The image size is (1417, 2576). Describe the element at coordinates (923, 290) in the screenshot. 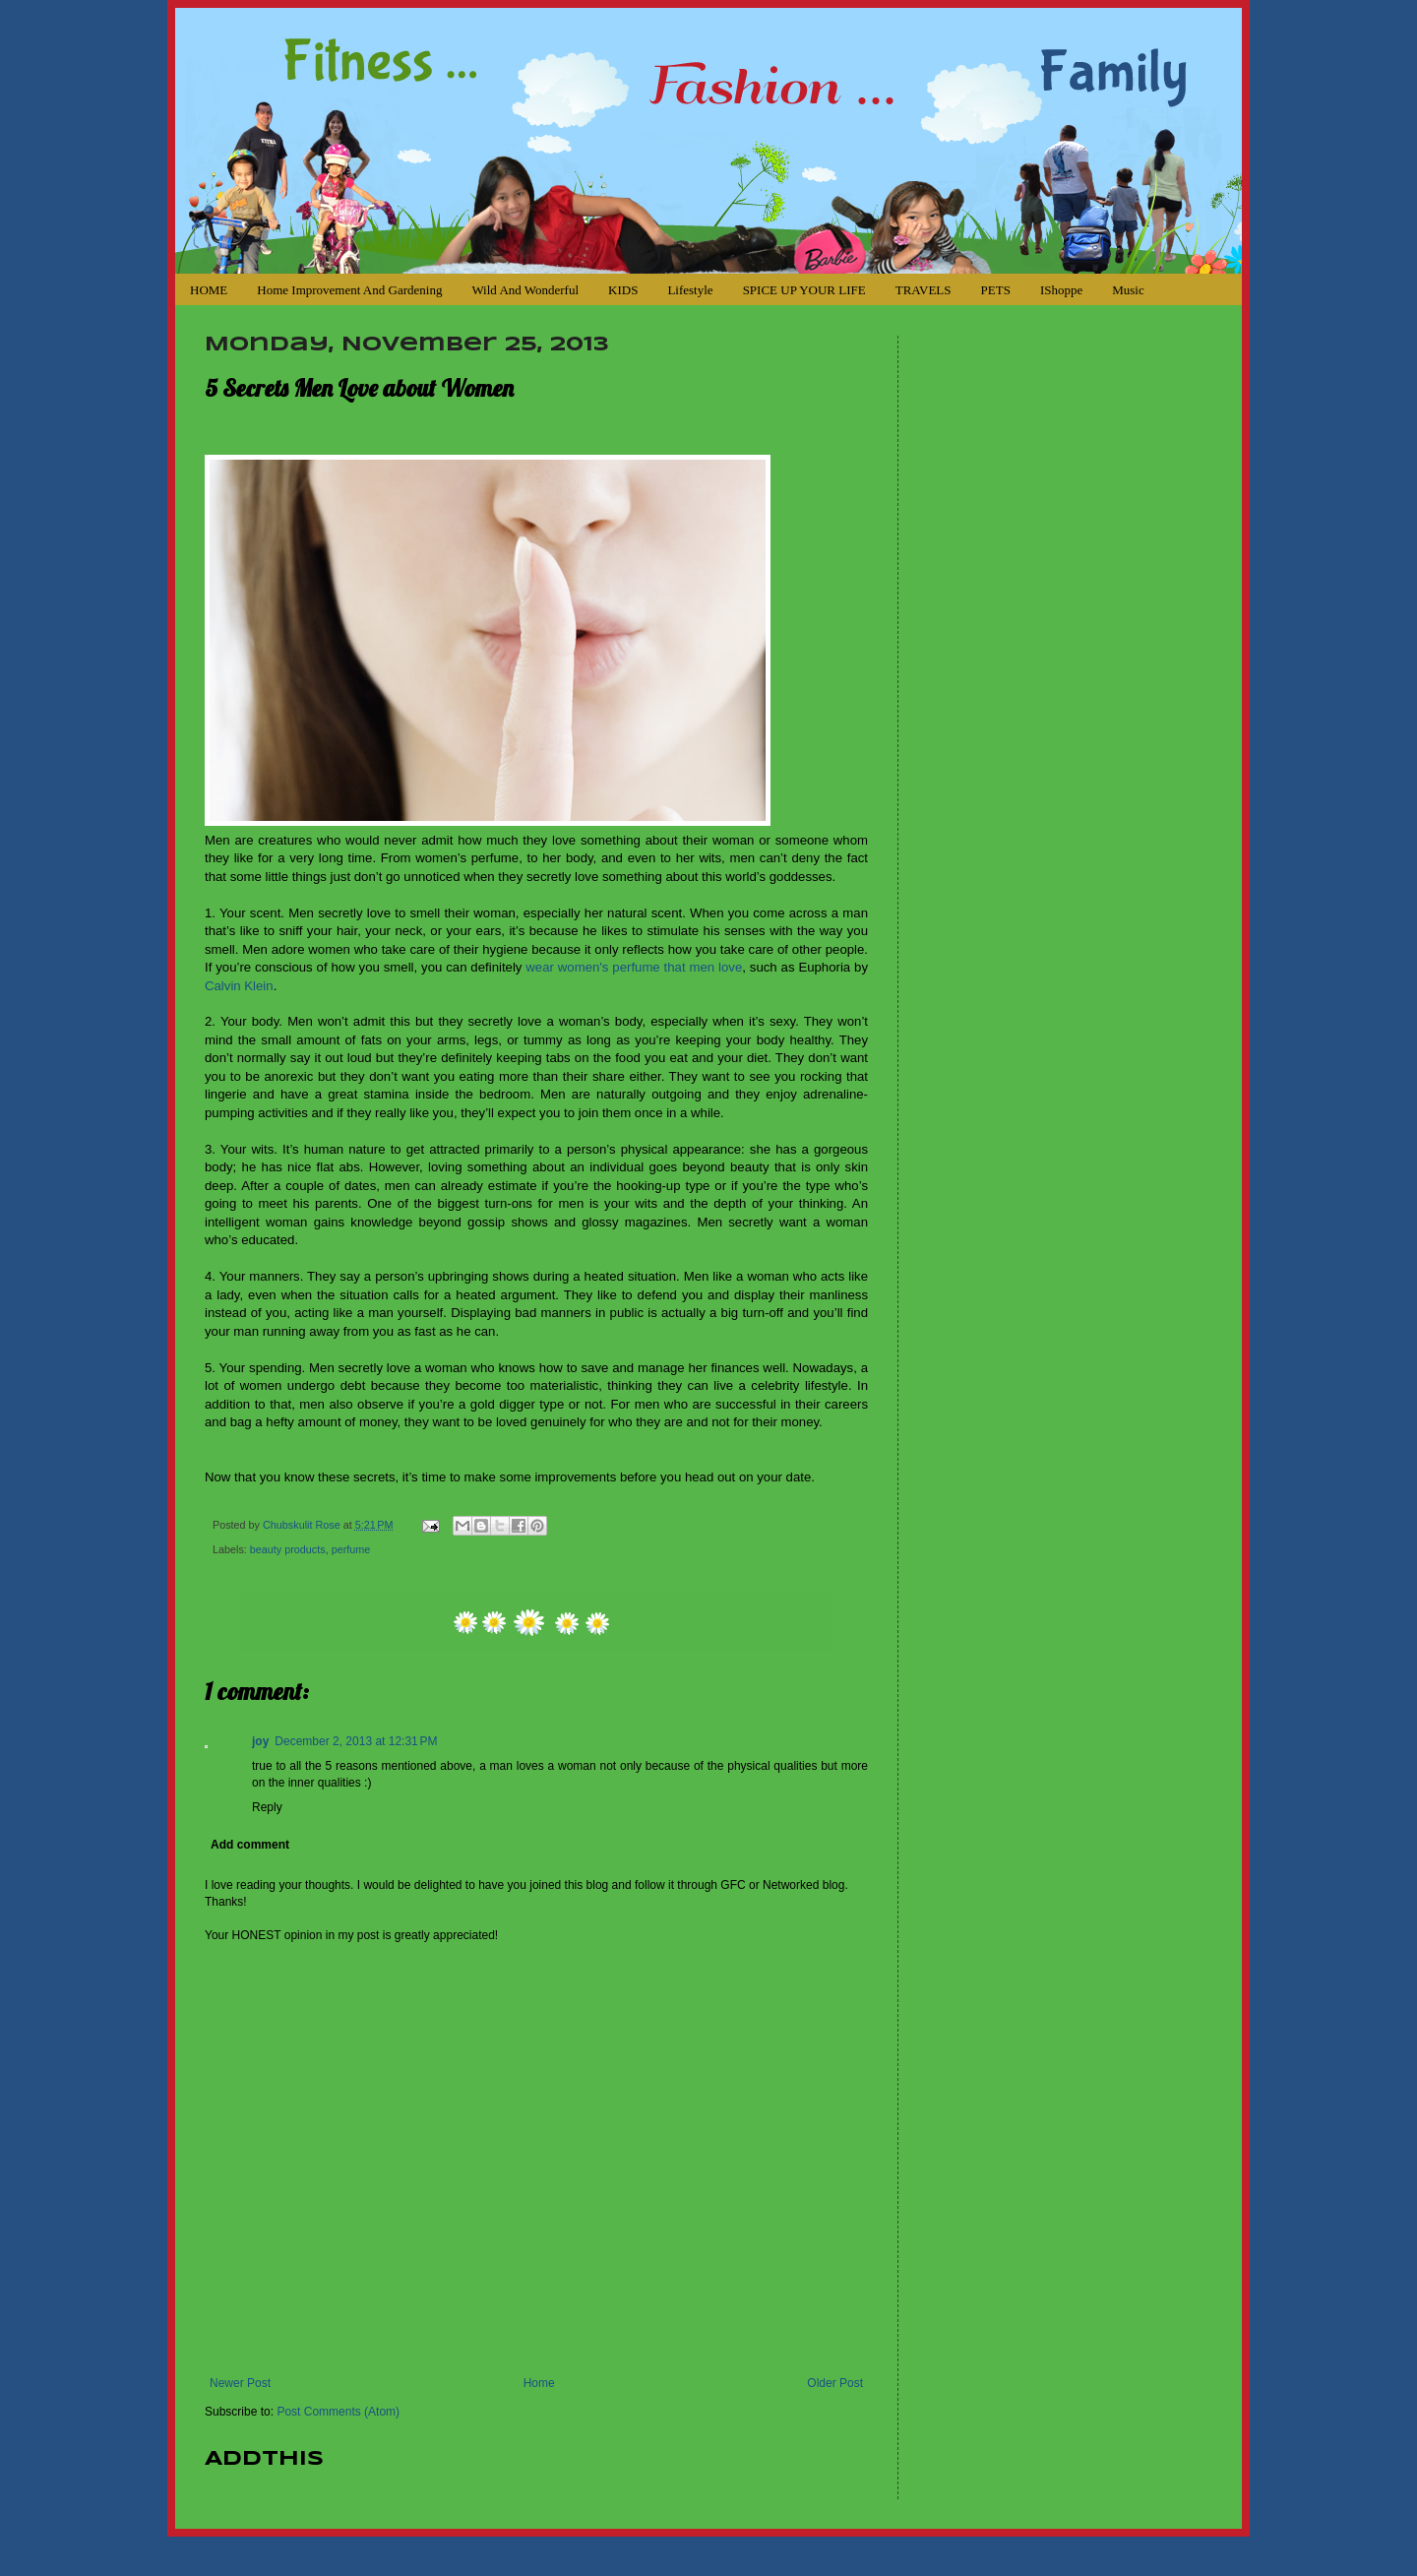

I see `TRAVELS` at that location.